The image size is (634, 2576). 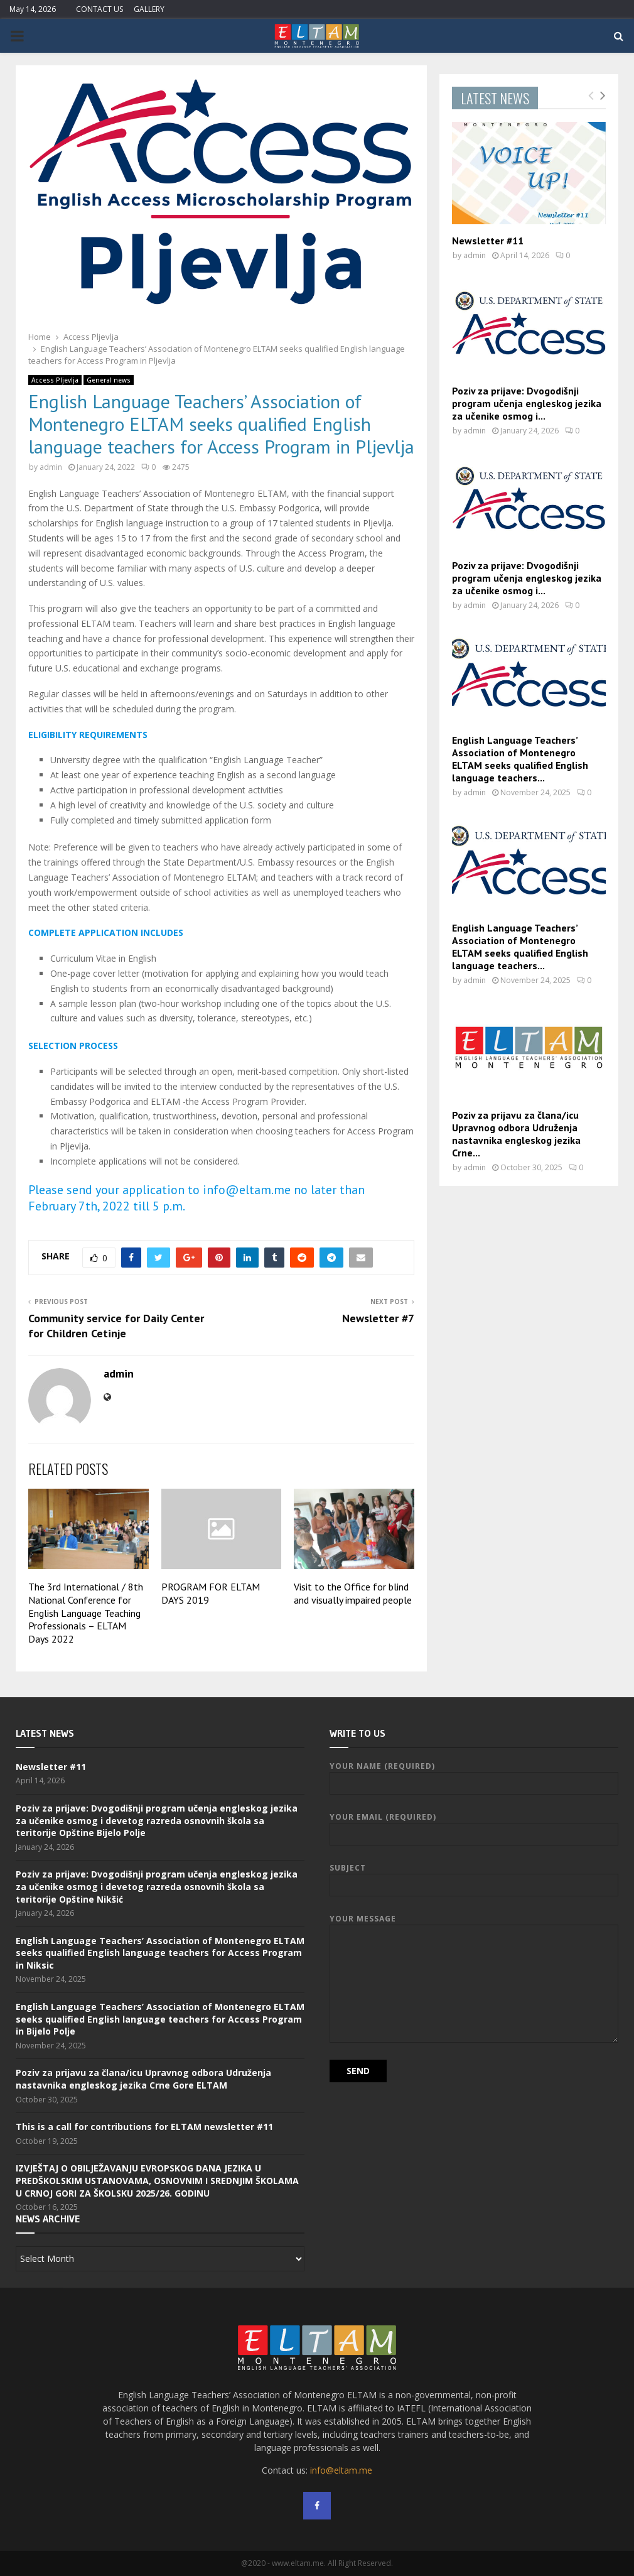 I want to click on Subject, so click(x=474, y=1876).